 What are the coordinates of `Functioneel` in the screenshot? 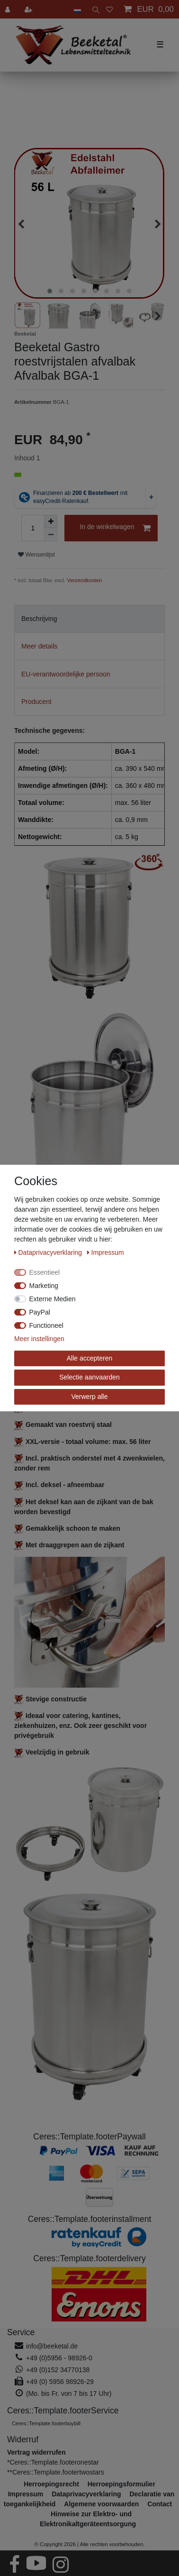 It's located at (46, 1325).